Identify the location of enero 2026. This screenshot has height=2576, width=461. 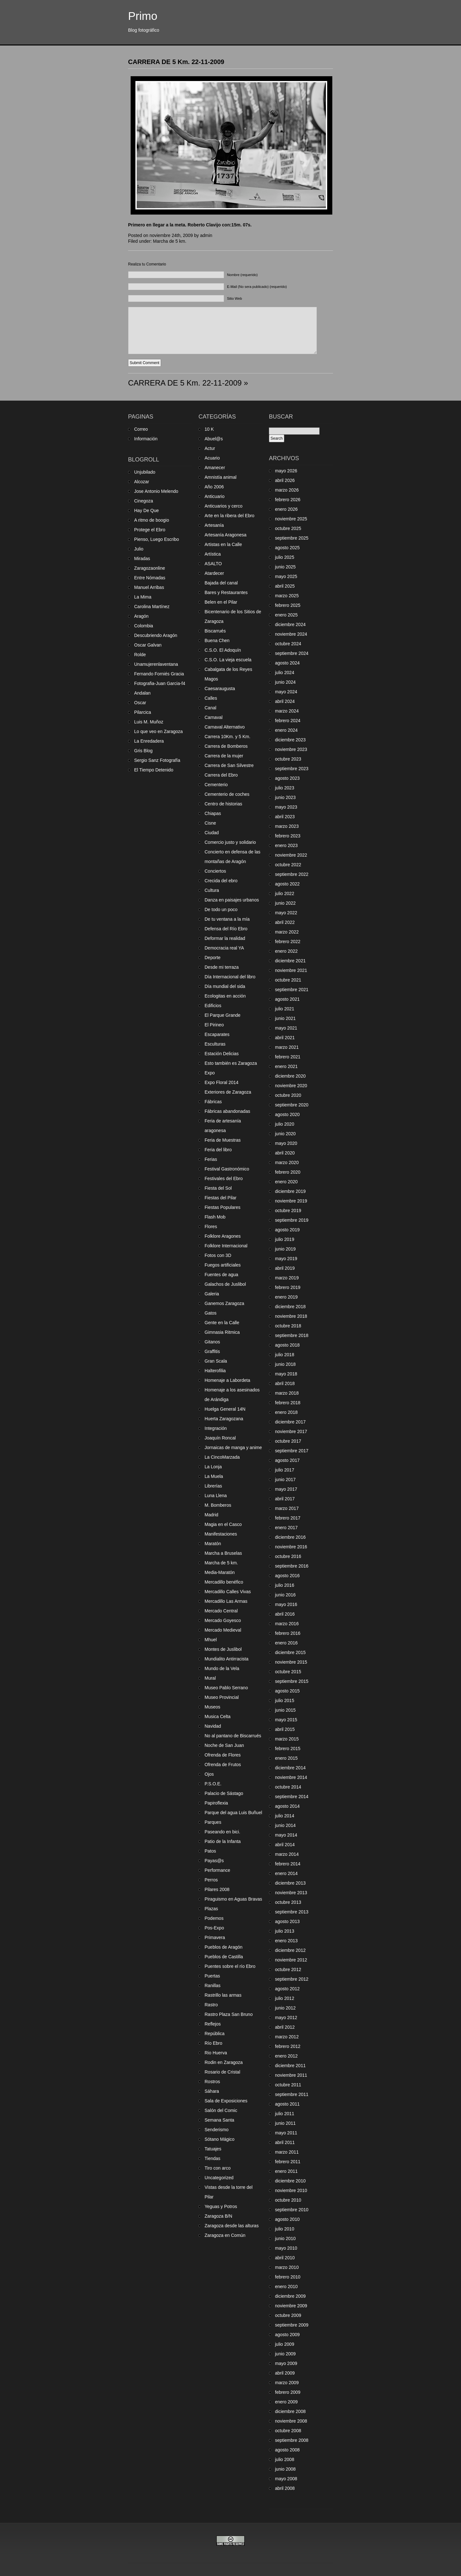
(286, 509).